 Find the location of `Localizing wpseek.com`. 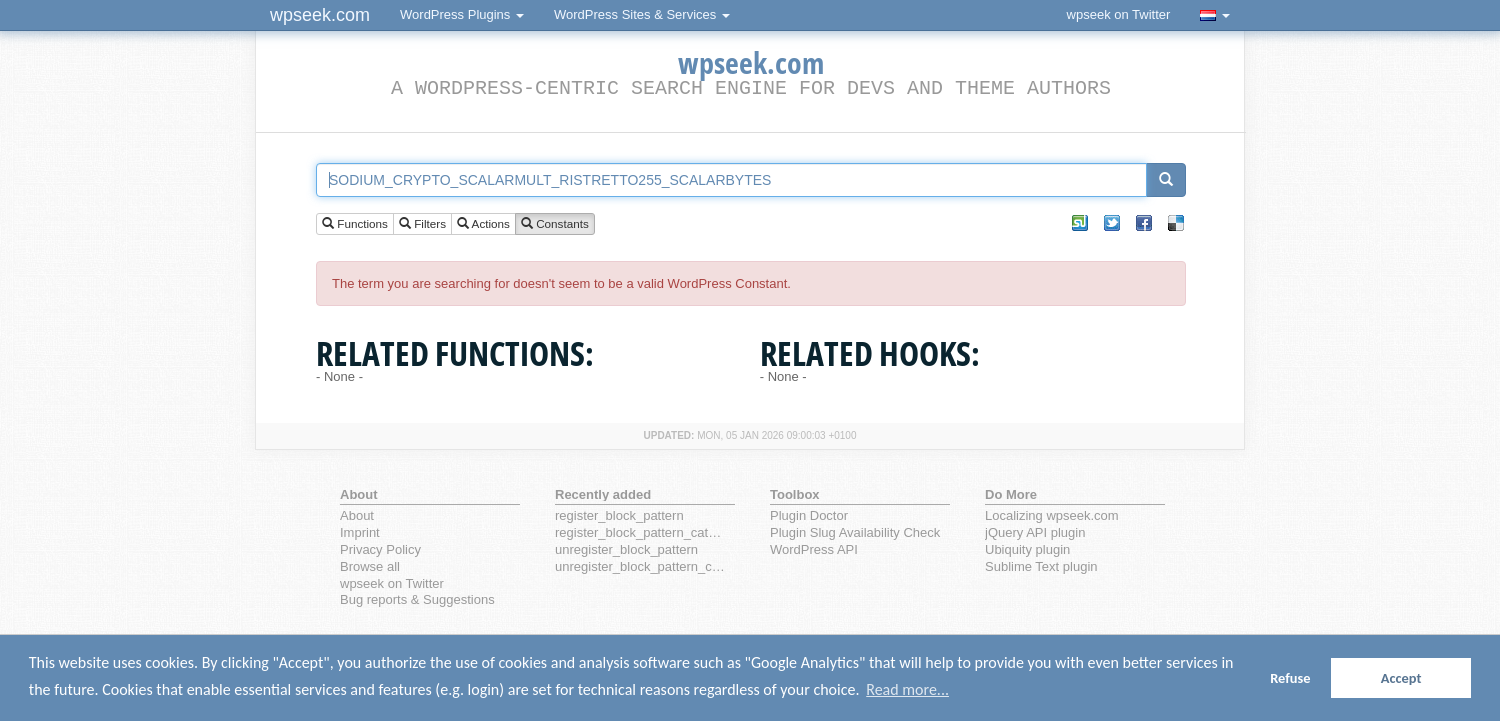

Localizing wpseek.com is located at coordinates (1052, 515).